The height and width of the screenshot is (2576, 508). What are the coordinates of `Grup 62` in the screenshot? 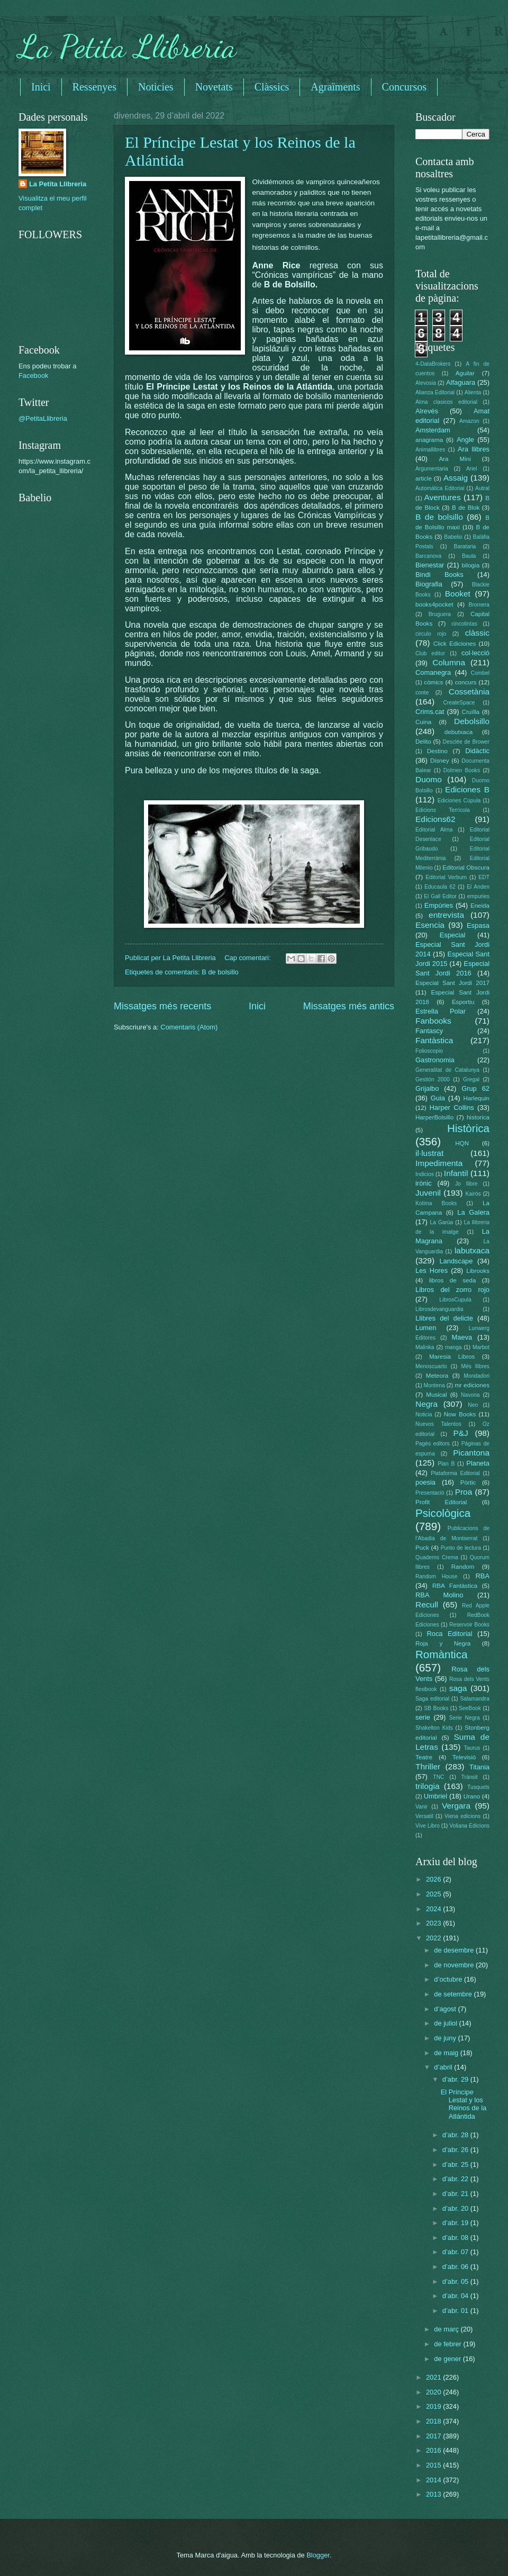 It's located at (475, 1088).